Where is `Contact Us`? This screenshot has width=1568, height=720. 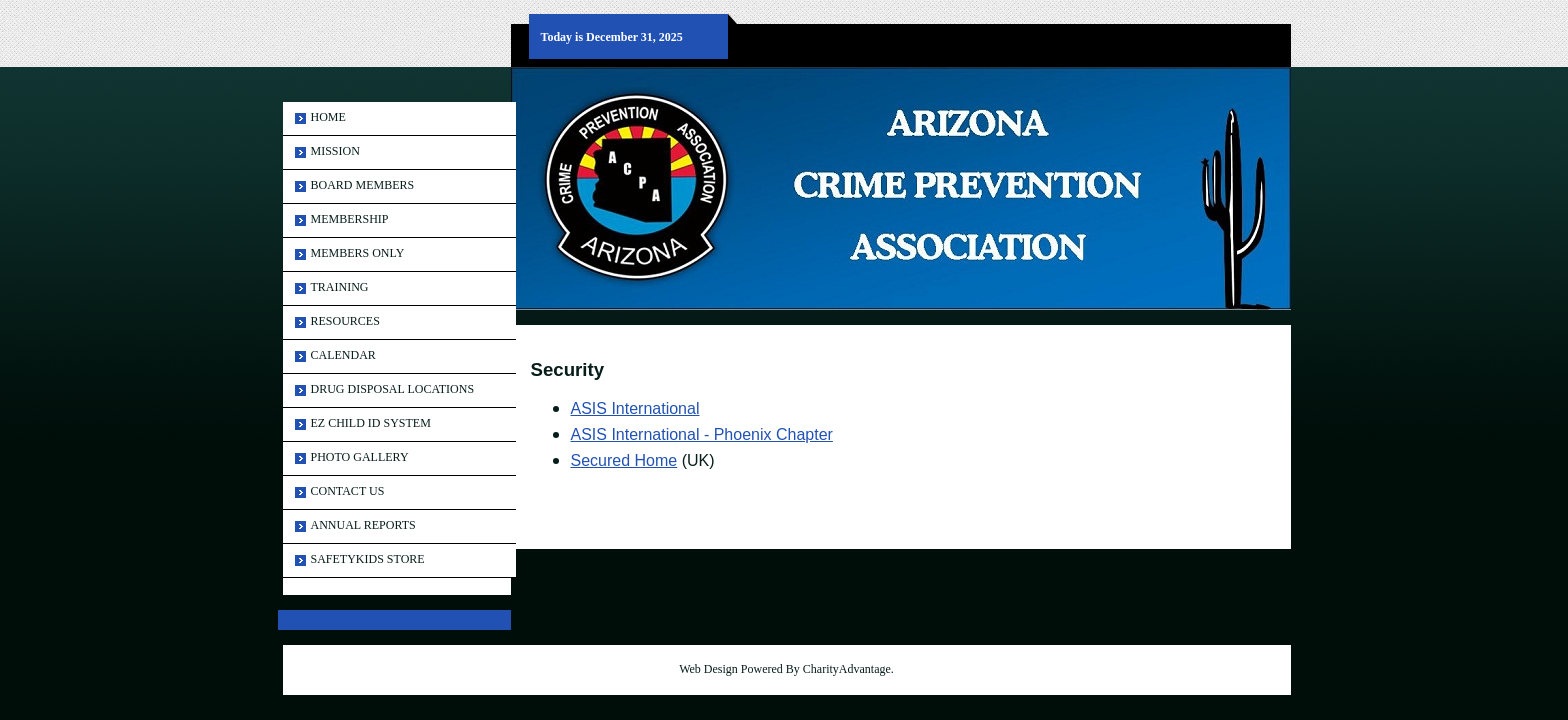 Contact Us is located at coordinates (348, 491).